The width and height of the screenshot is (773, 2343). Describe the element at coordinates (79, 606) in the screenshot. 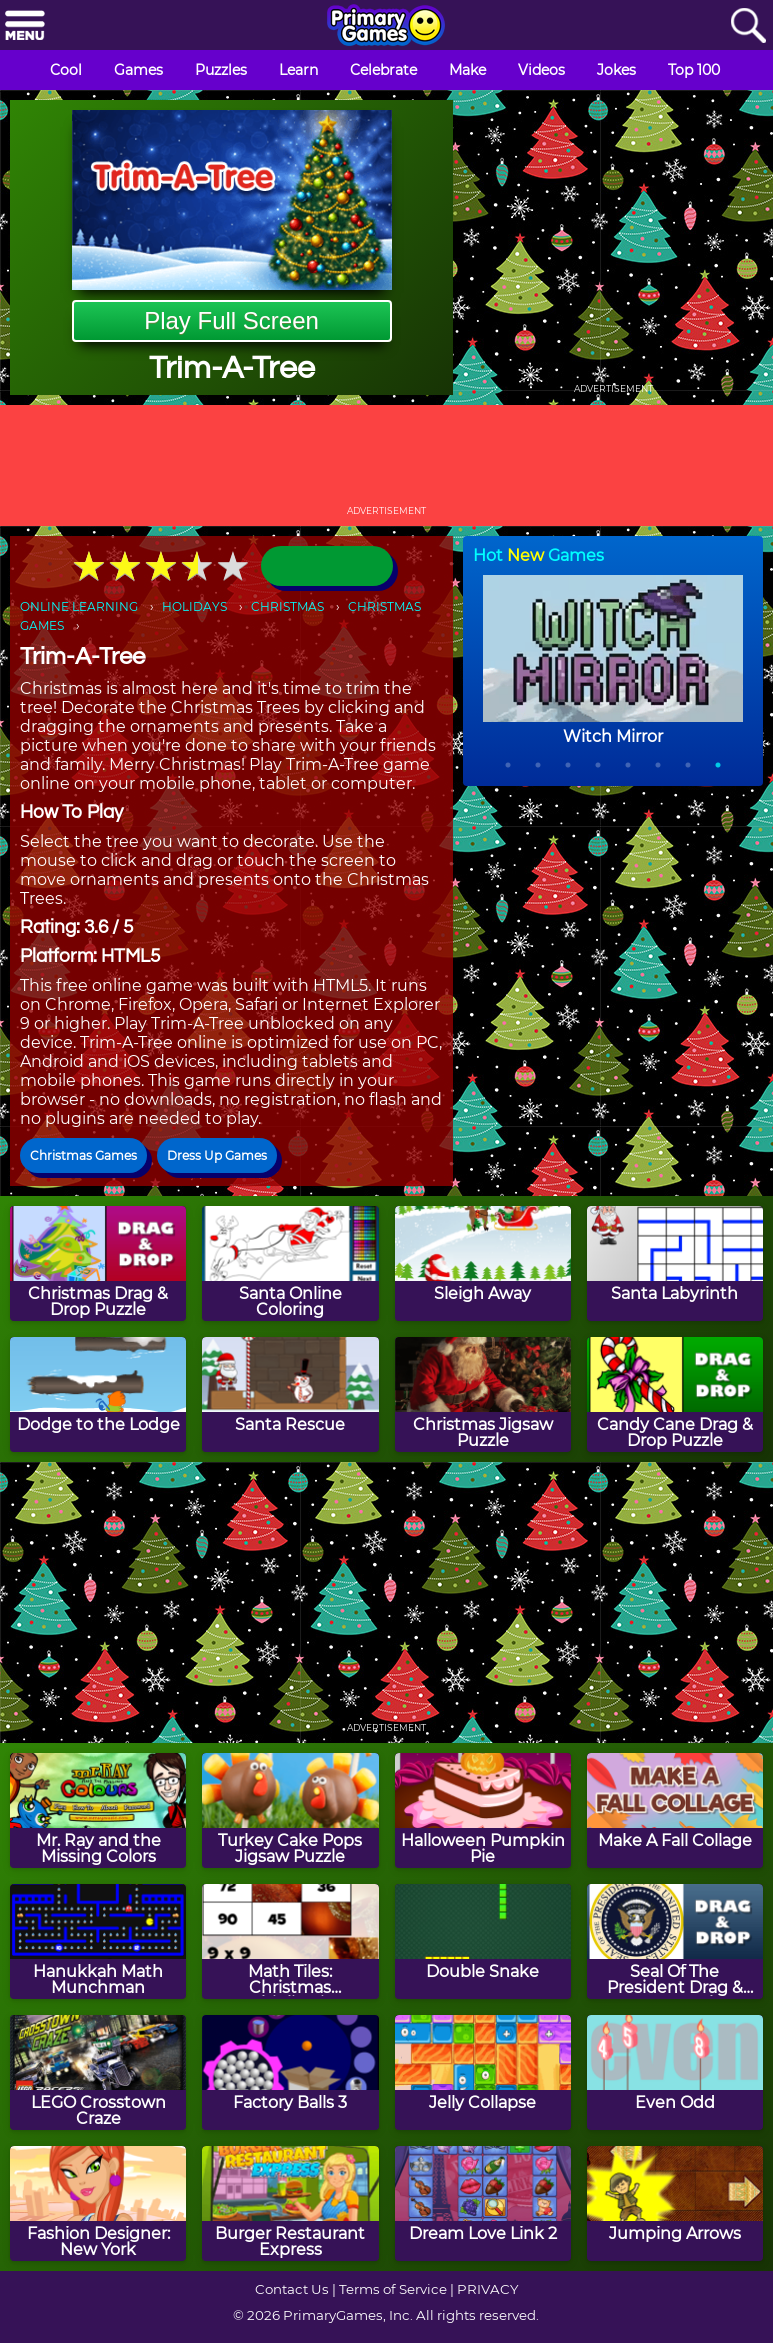

I see `ONLINE LEARNING` at that location.